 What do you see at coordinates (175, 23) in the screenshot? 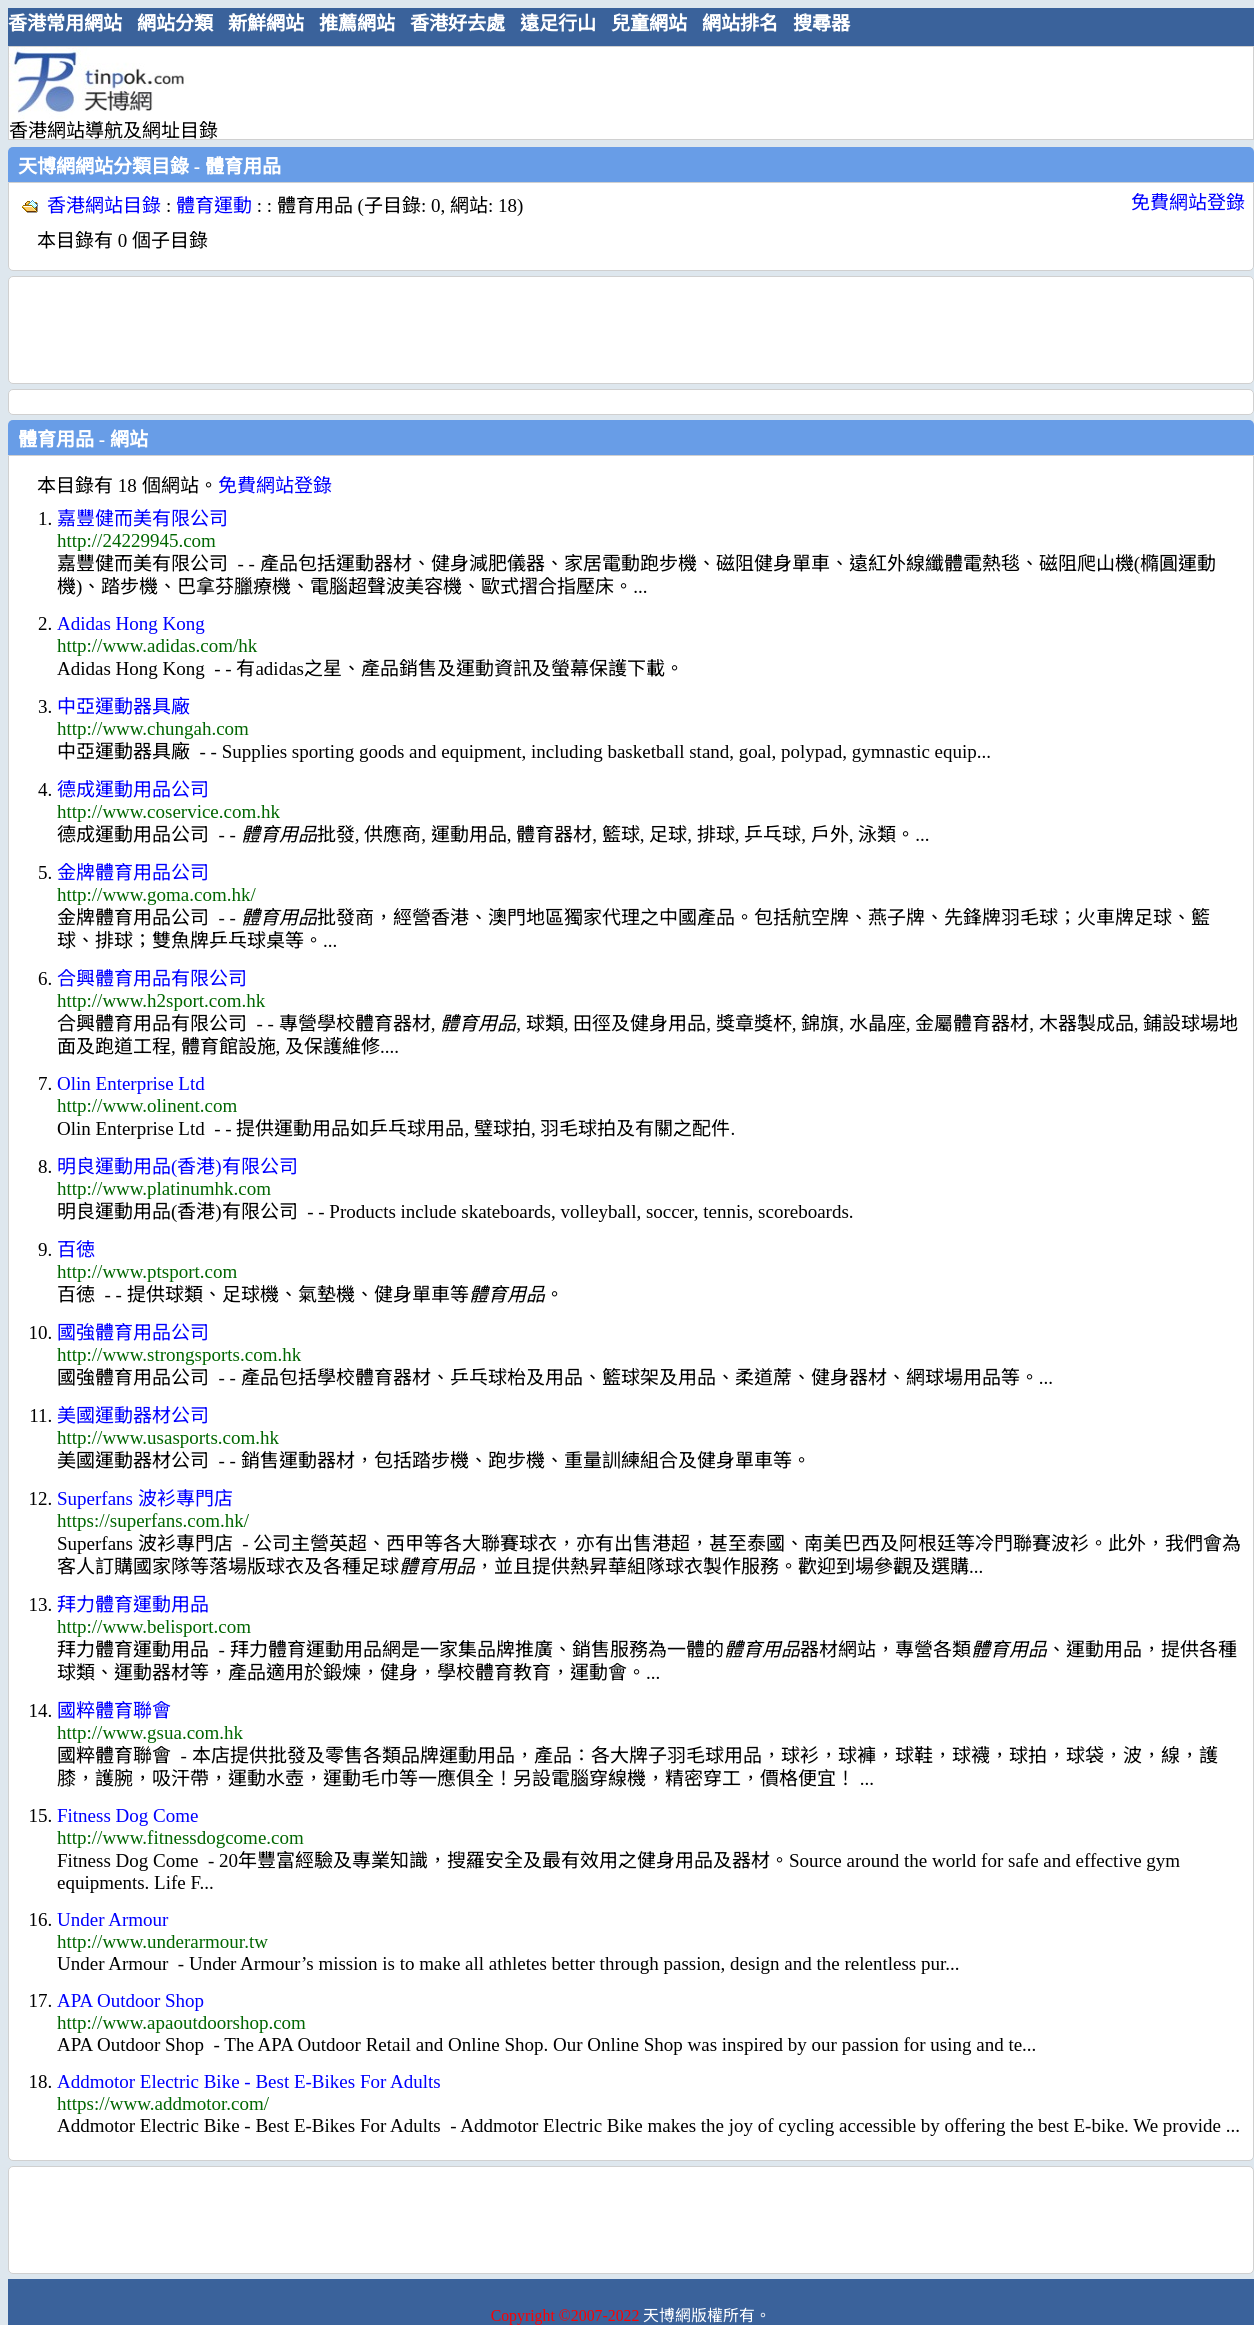
I see `網站分類` at bounding box center [175, 23].